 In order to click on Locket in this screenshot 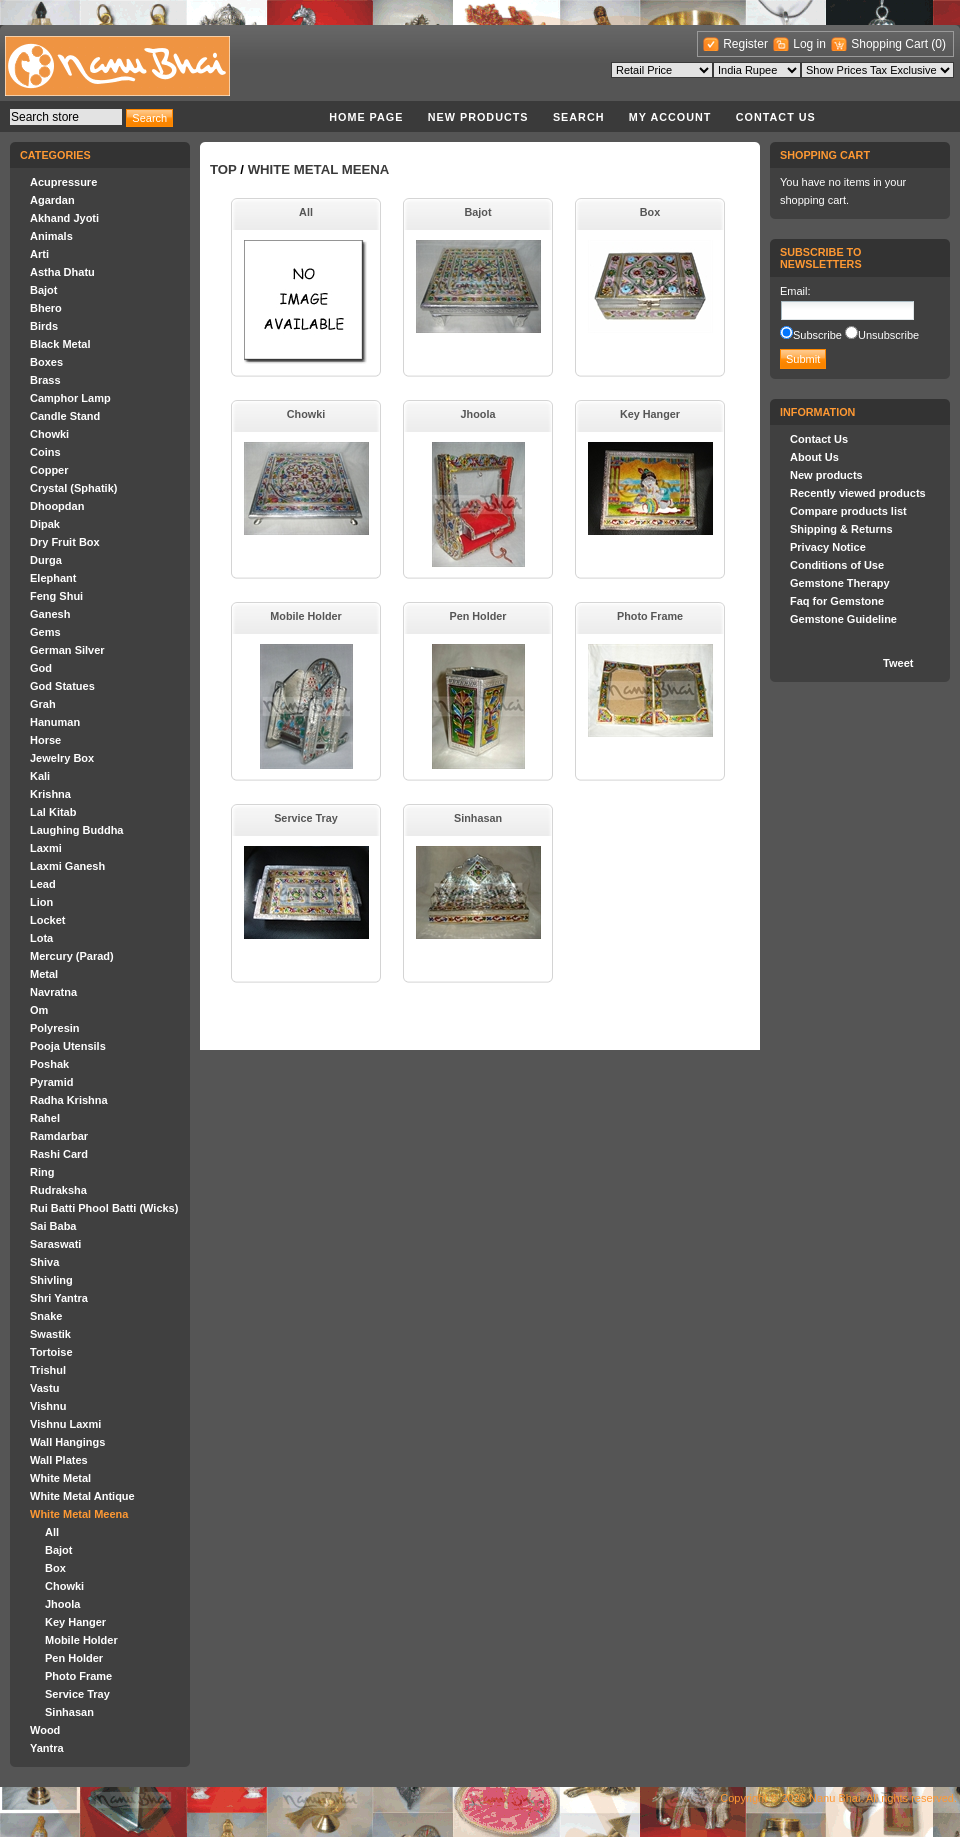, I will do `click(47, 920)`.